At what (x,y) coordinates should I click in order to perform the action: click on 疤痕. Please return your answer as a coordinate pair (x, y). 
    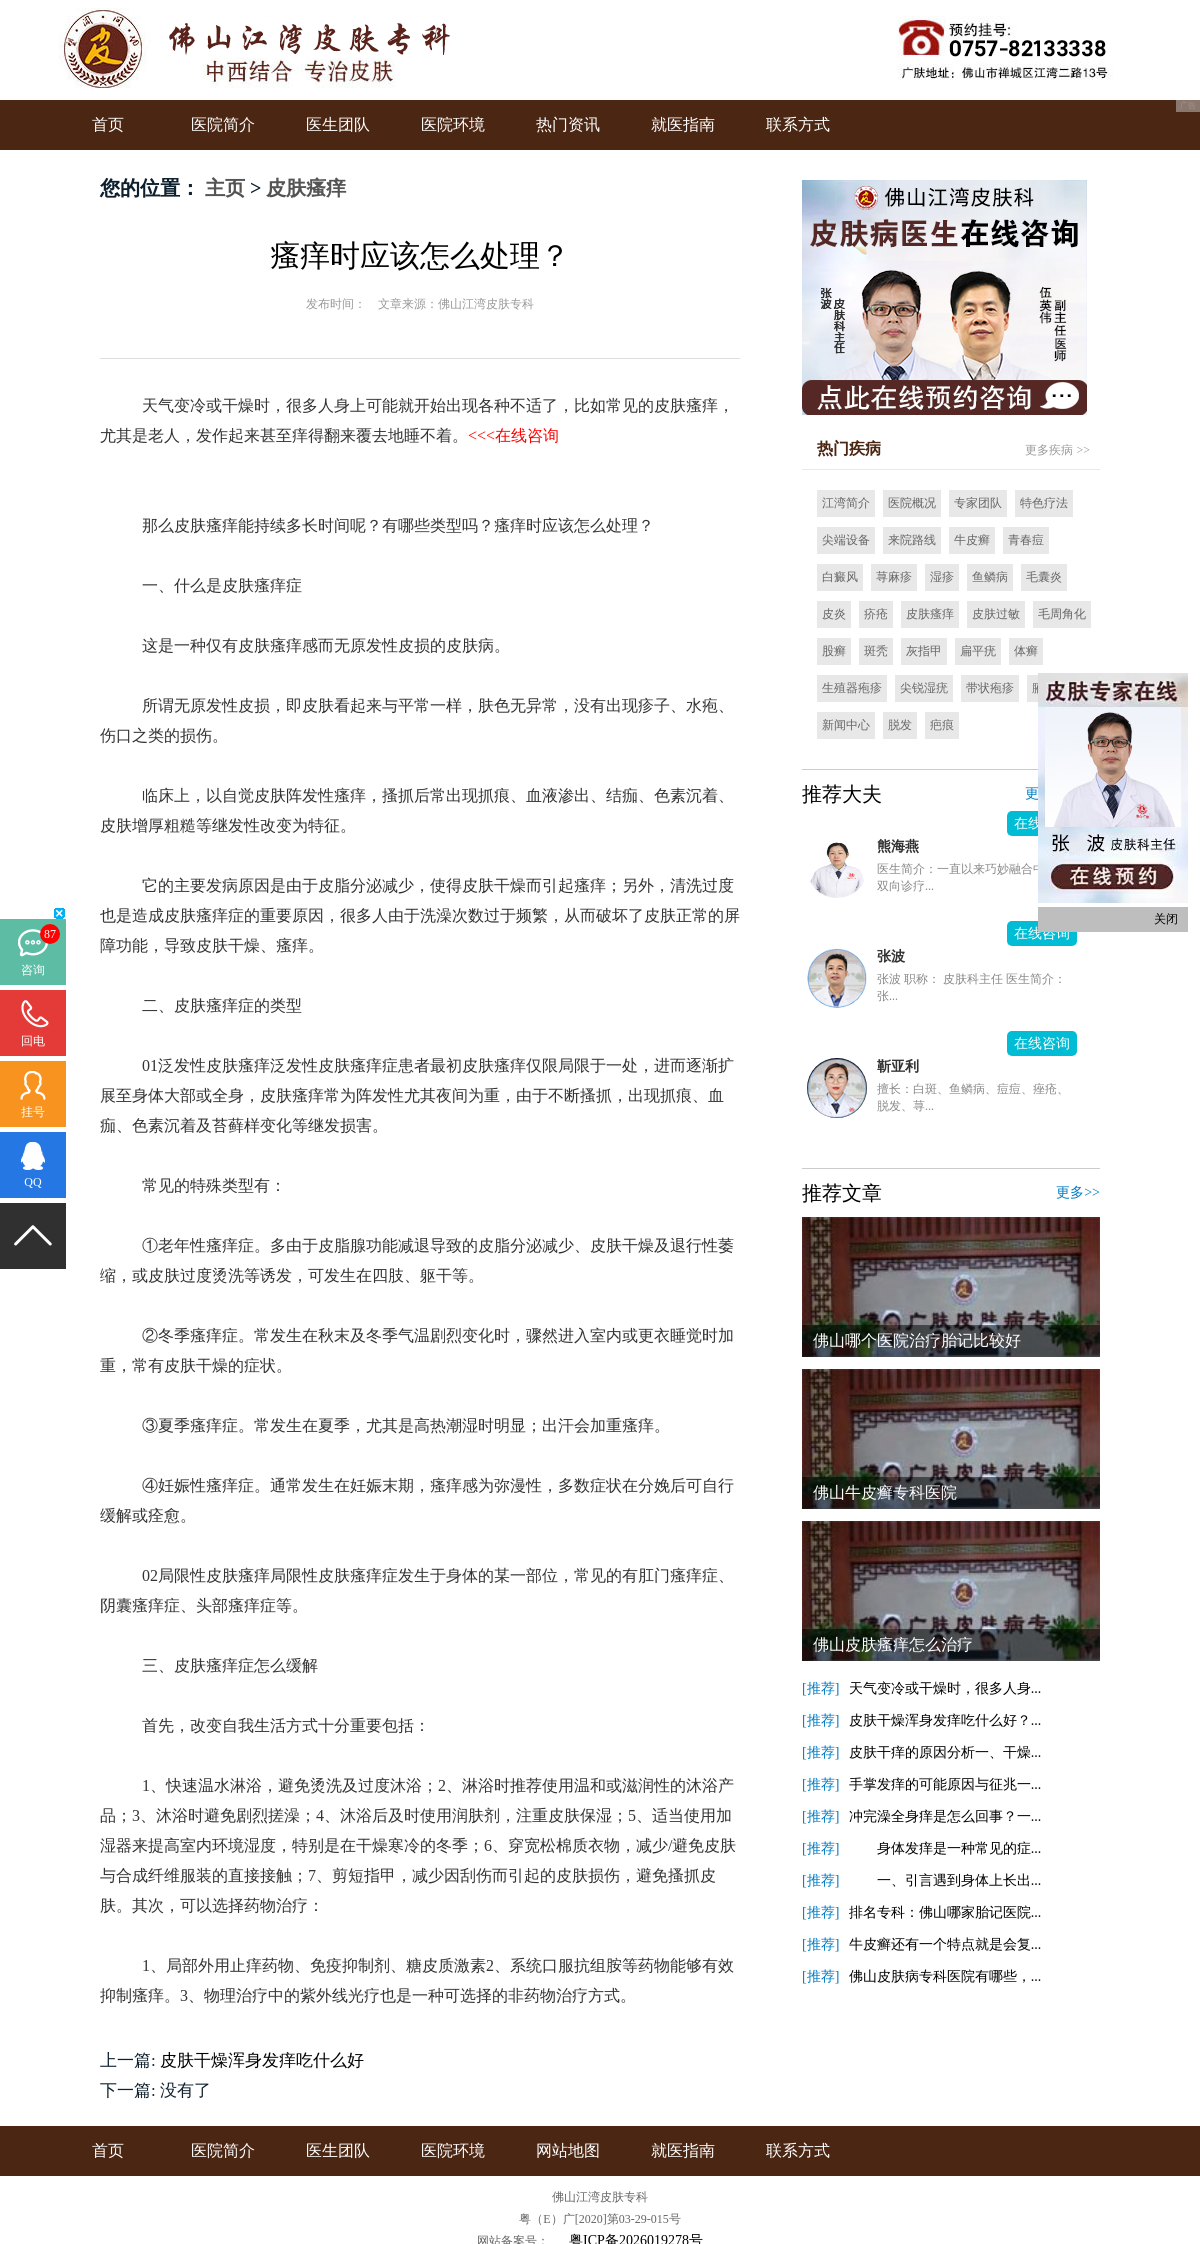
    Looking at the image, I should click on (942, 725).